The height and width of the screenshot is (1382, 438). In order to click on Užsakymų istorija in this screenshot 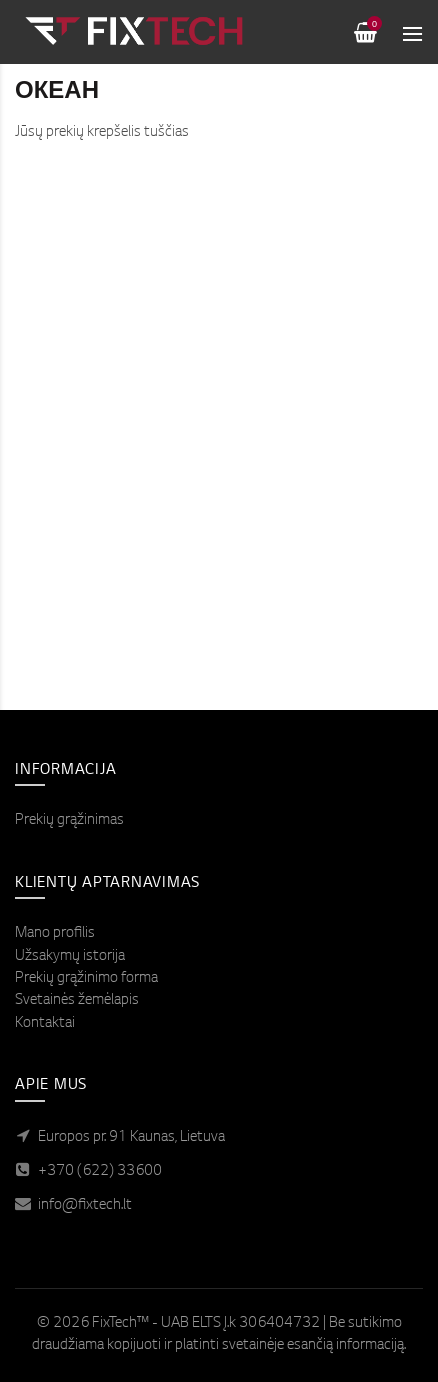, I will do `click(70, 957)`.